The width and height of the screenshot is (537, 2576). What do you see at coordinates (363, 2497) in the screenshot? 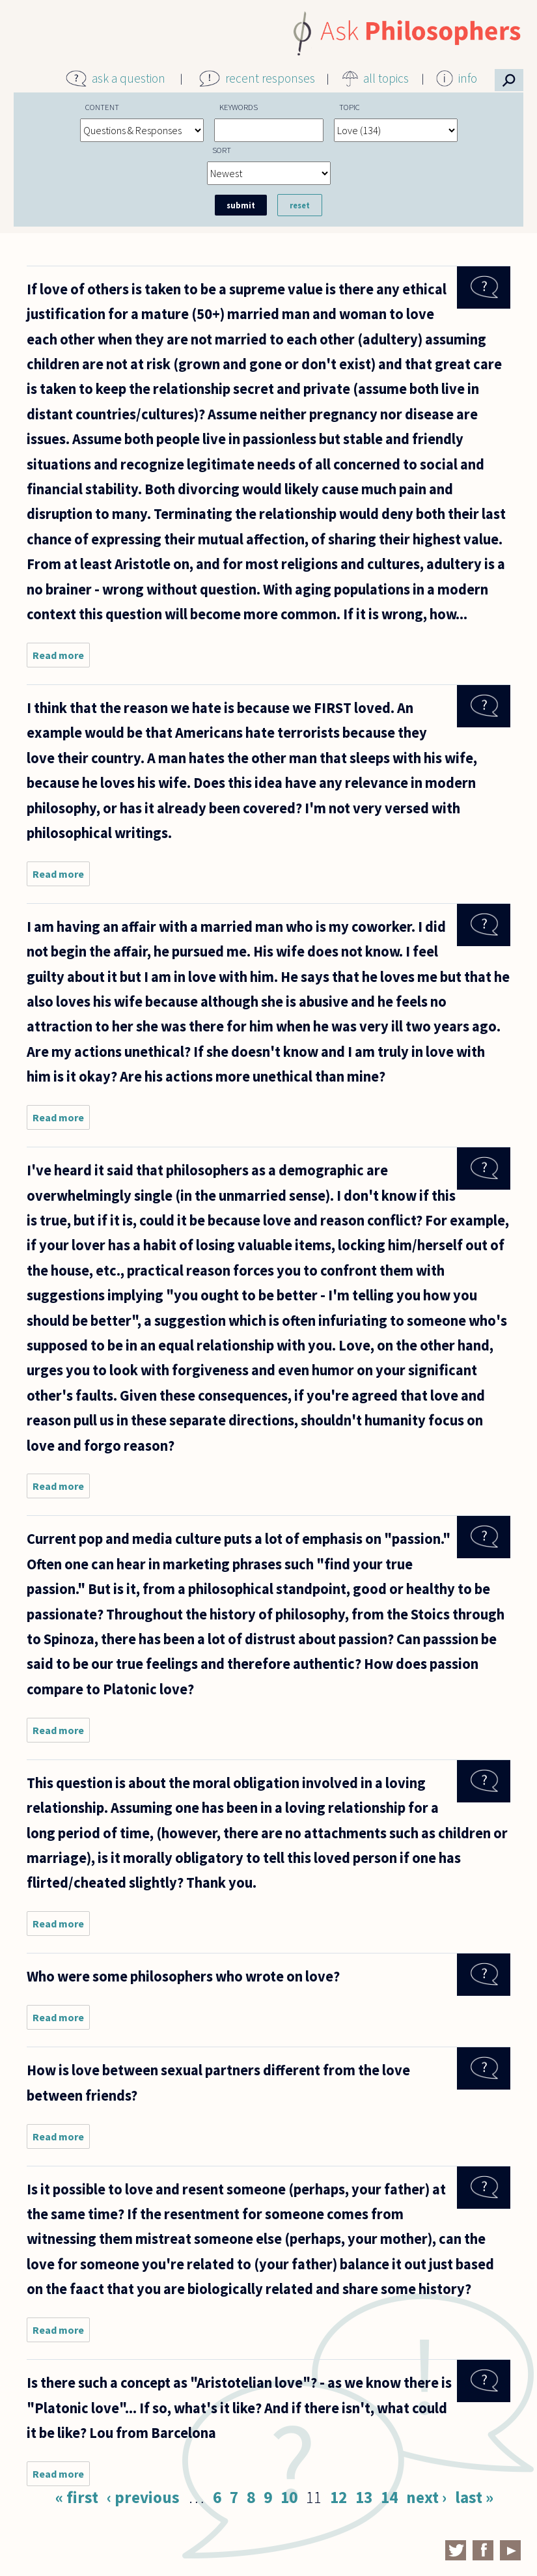
I see `13` at bounding box center [363, 2497].